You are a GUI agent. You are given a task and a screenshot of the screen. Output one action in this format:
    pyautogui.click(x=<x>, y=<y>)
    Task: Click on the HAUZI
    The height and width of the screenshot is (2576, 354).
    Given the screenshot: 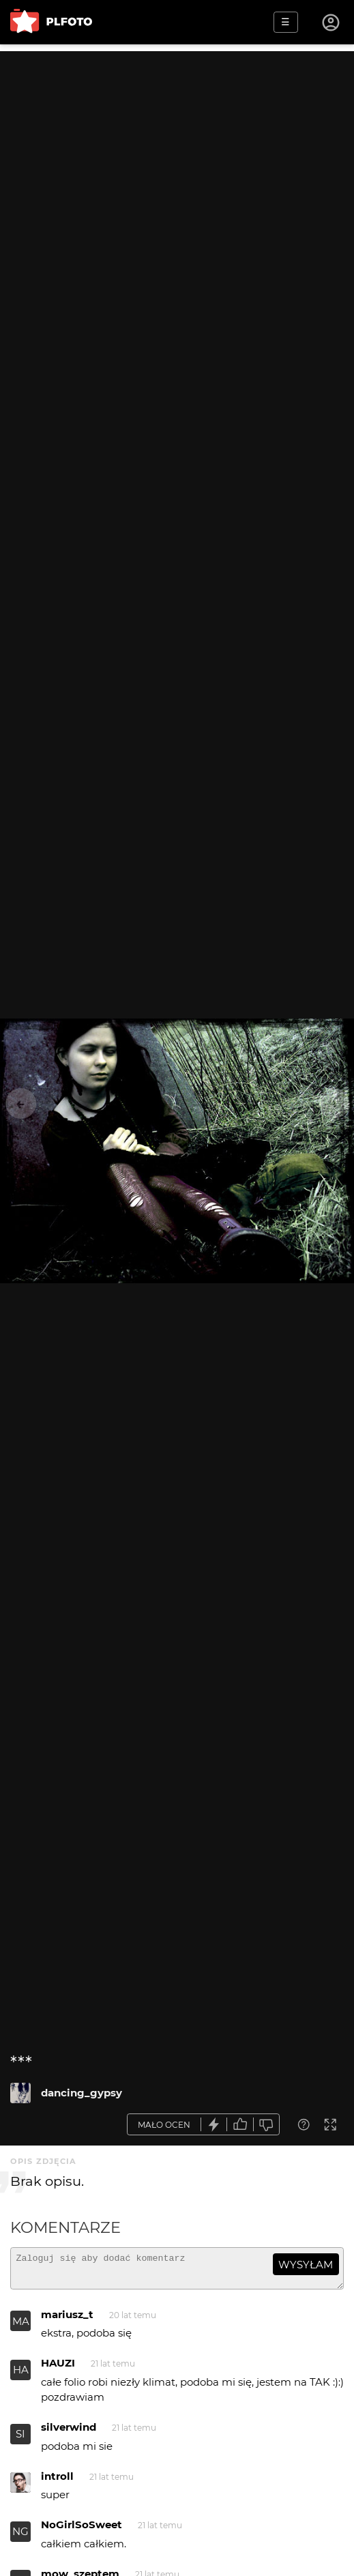 What is the action you would take?
    pyautogui.click(x=58, y=2368)
    